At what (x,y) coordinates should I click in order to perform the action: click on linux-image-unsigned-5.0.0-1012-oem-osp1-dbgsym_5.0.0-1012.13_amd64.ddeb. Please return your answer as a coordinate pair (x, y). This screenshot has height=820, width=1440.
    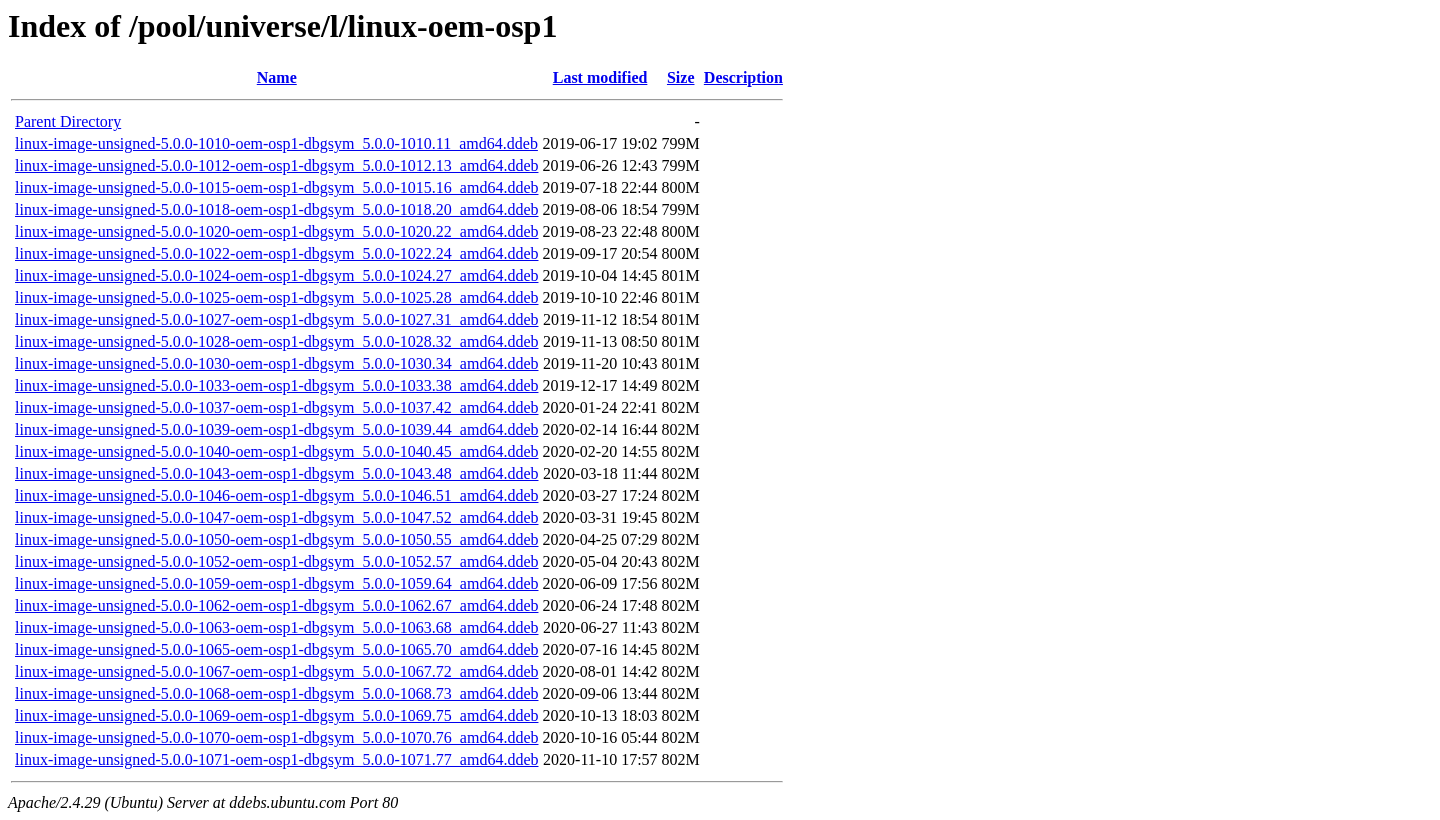
    Looking at the image, I should click on (276, 165).